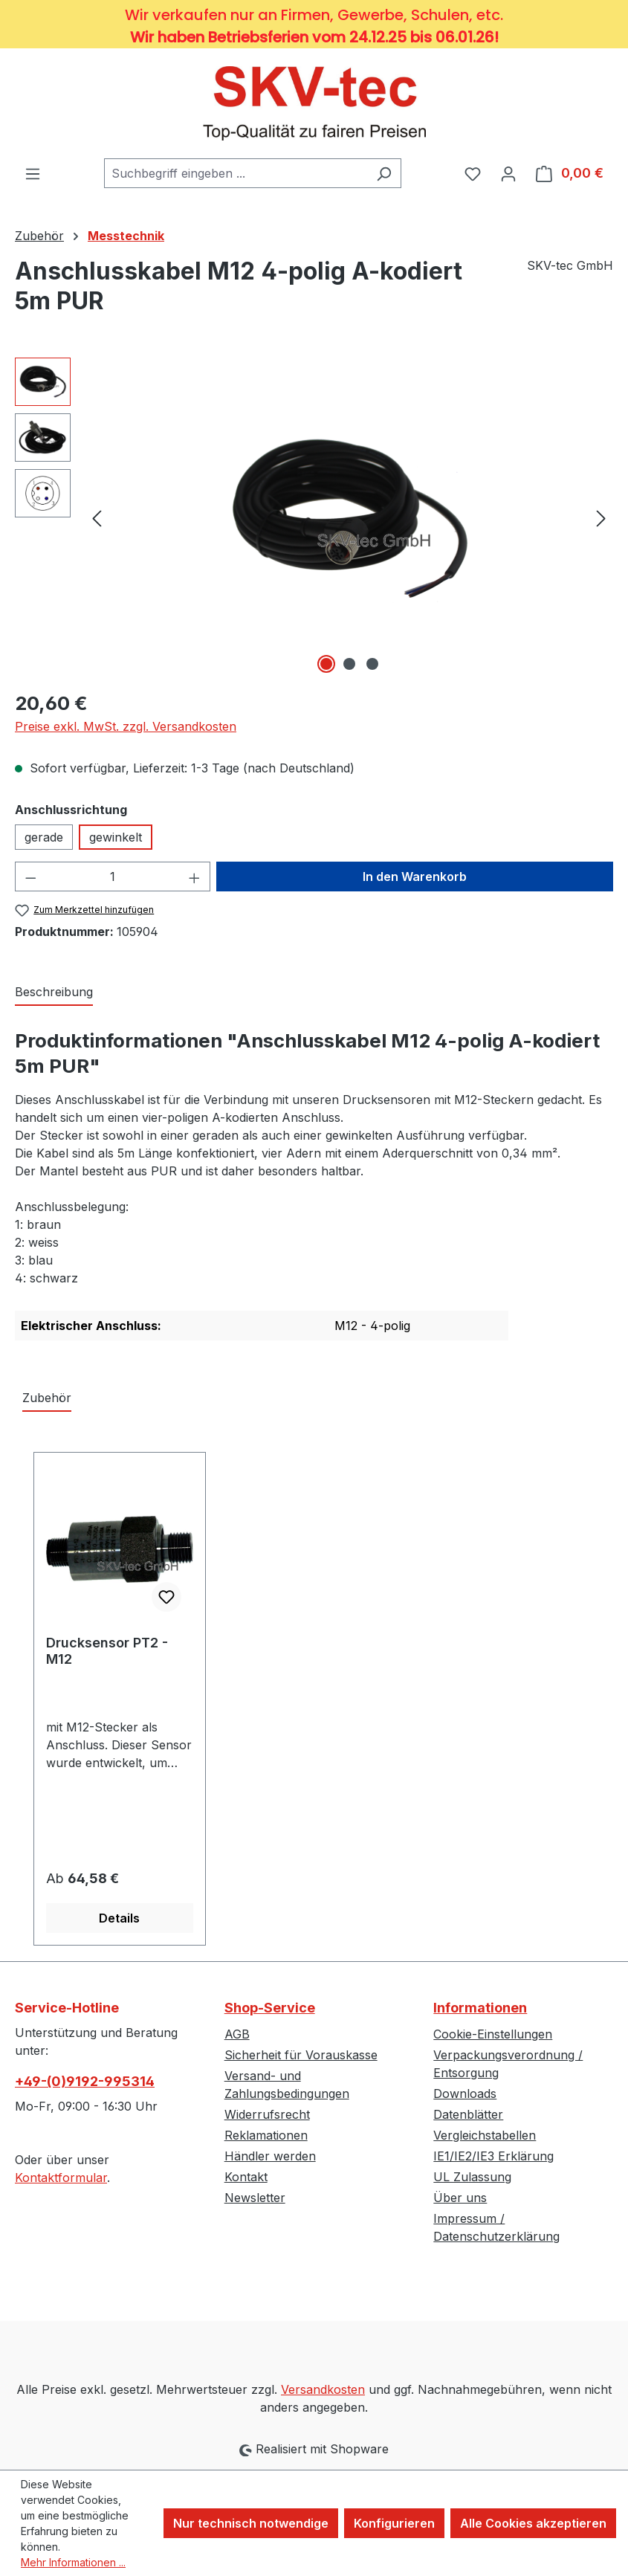 This screenshot has height=2576, width=628. I want to click on [combobox], so click(235, 173).